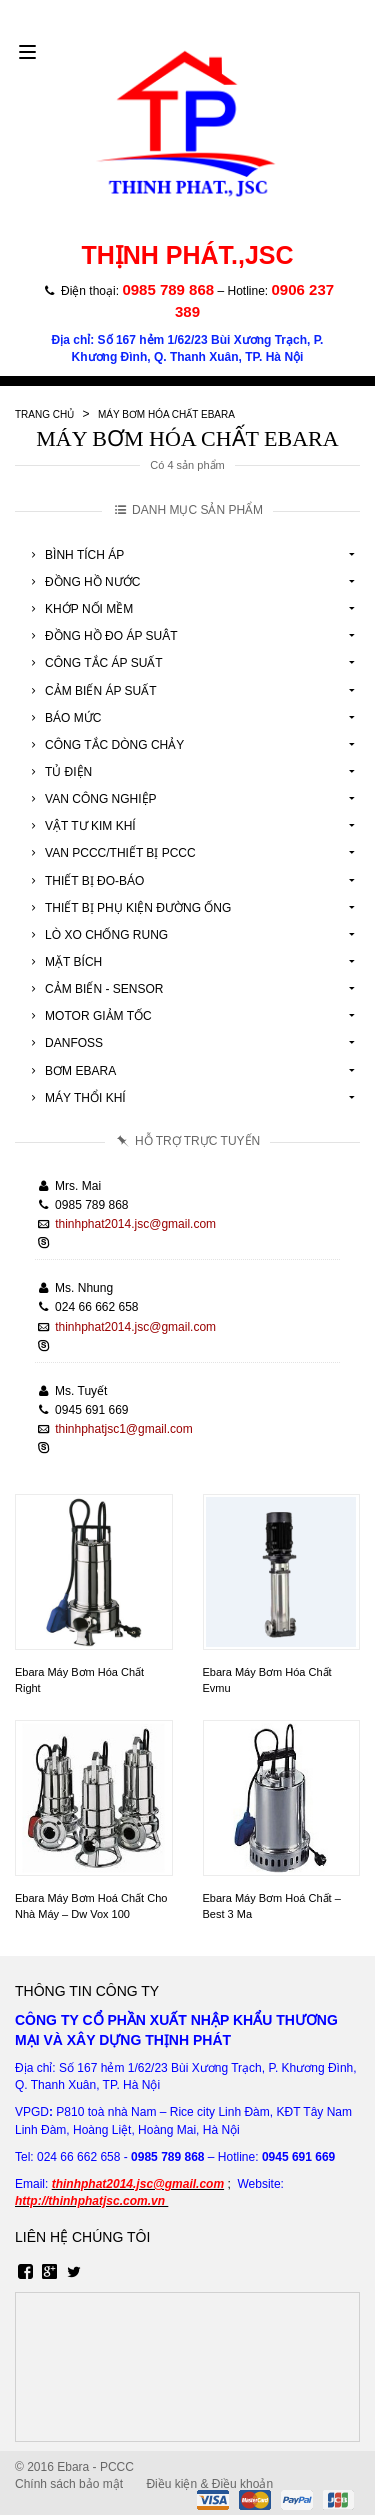 Image resolution: width=375 pixels, height=2515 pixels. What do you see at coordinates (166, 414) in the screenshot?
I see `Máy Bơm Hóa Chất Ebara` at bounding box center [166, 414].